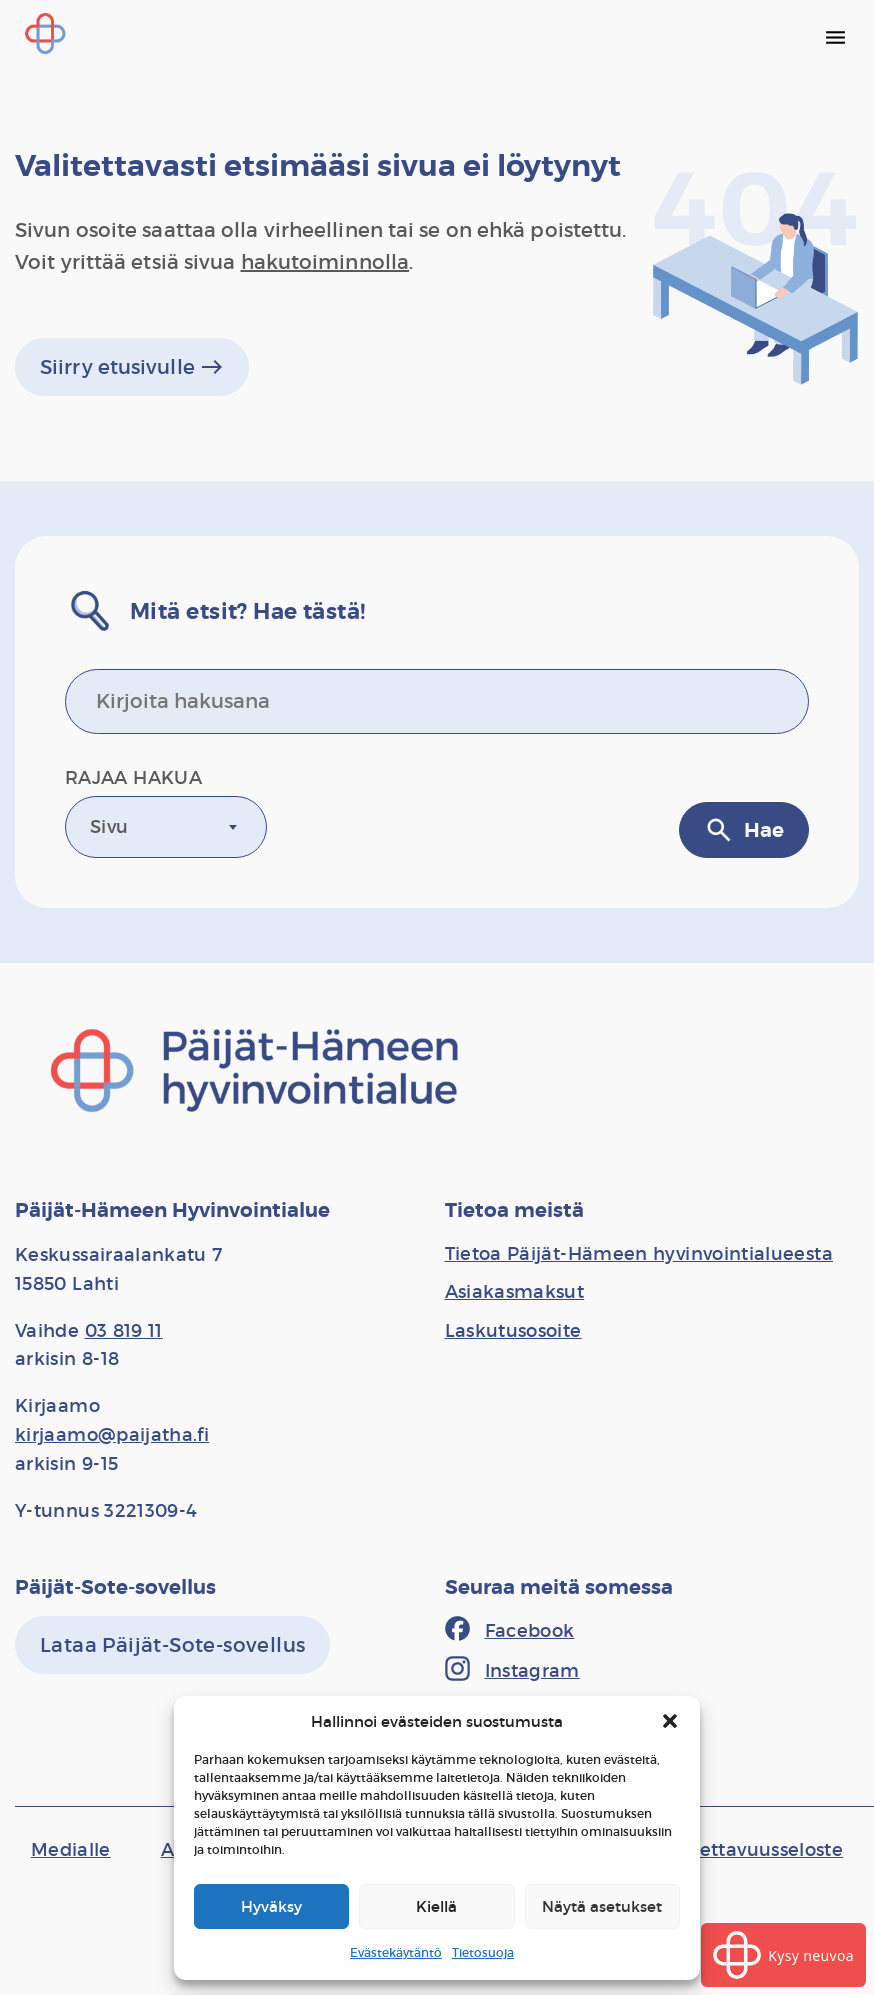 The height and width of the screenshot is (1995, 874). I want to click on 03 819 11, so click(124, 1331).